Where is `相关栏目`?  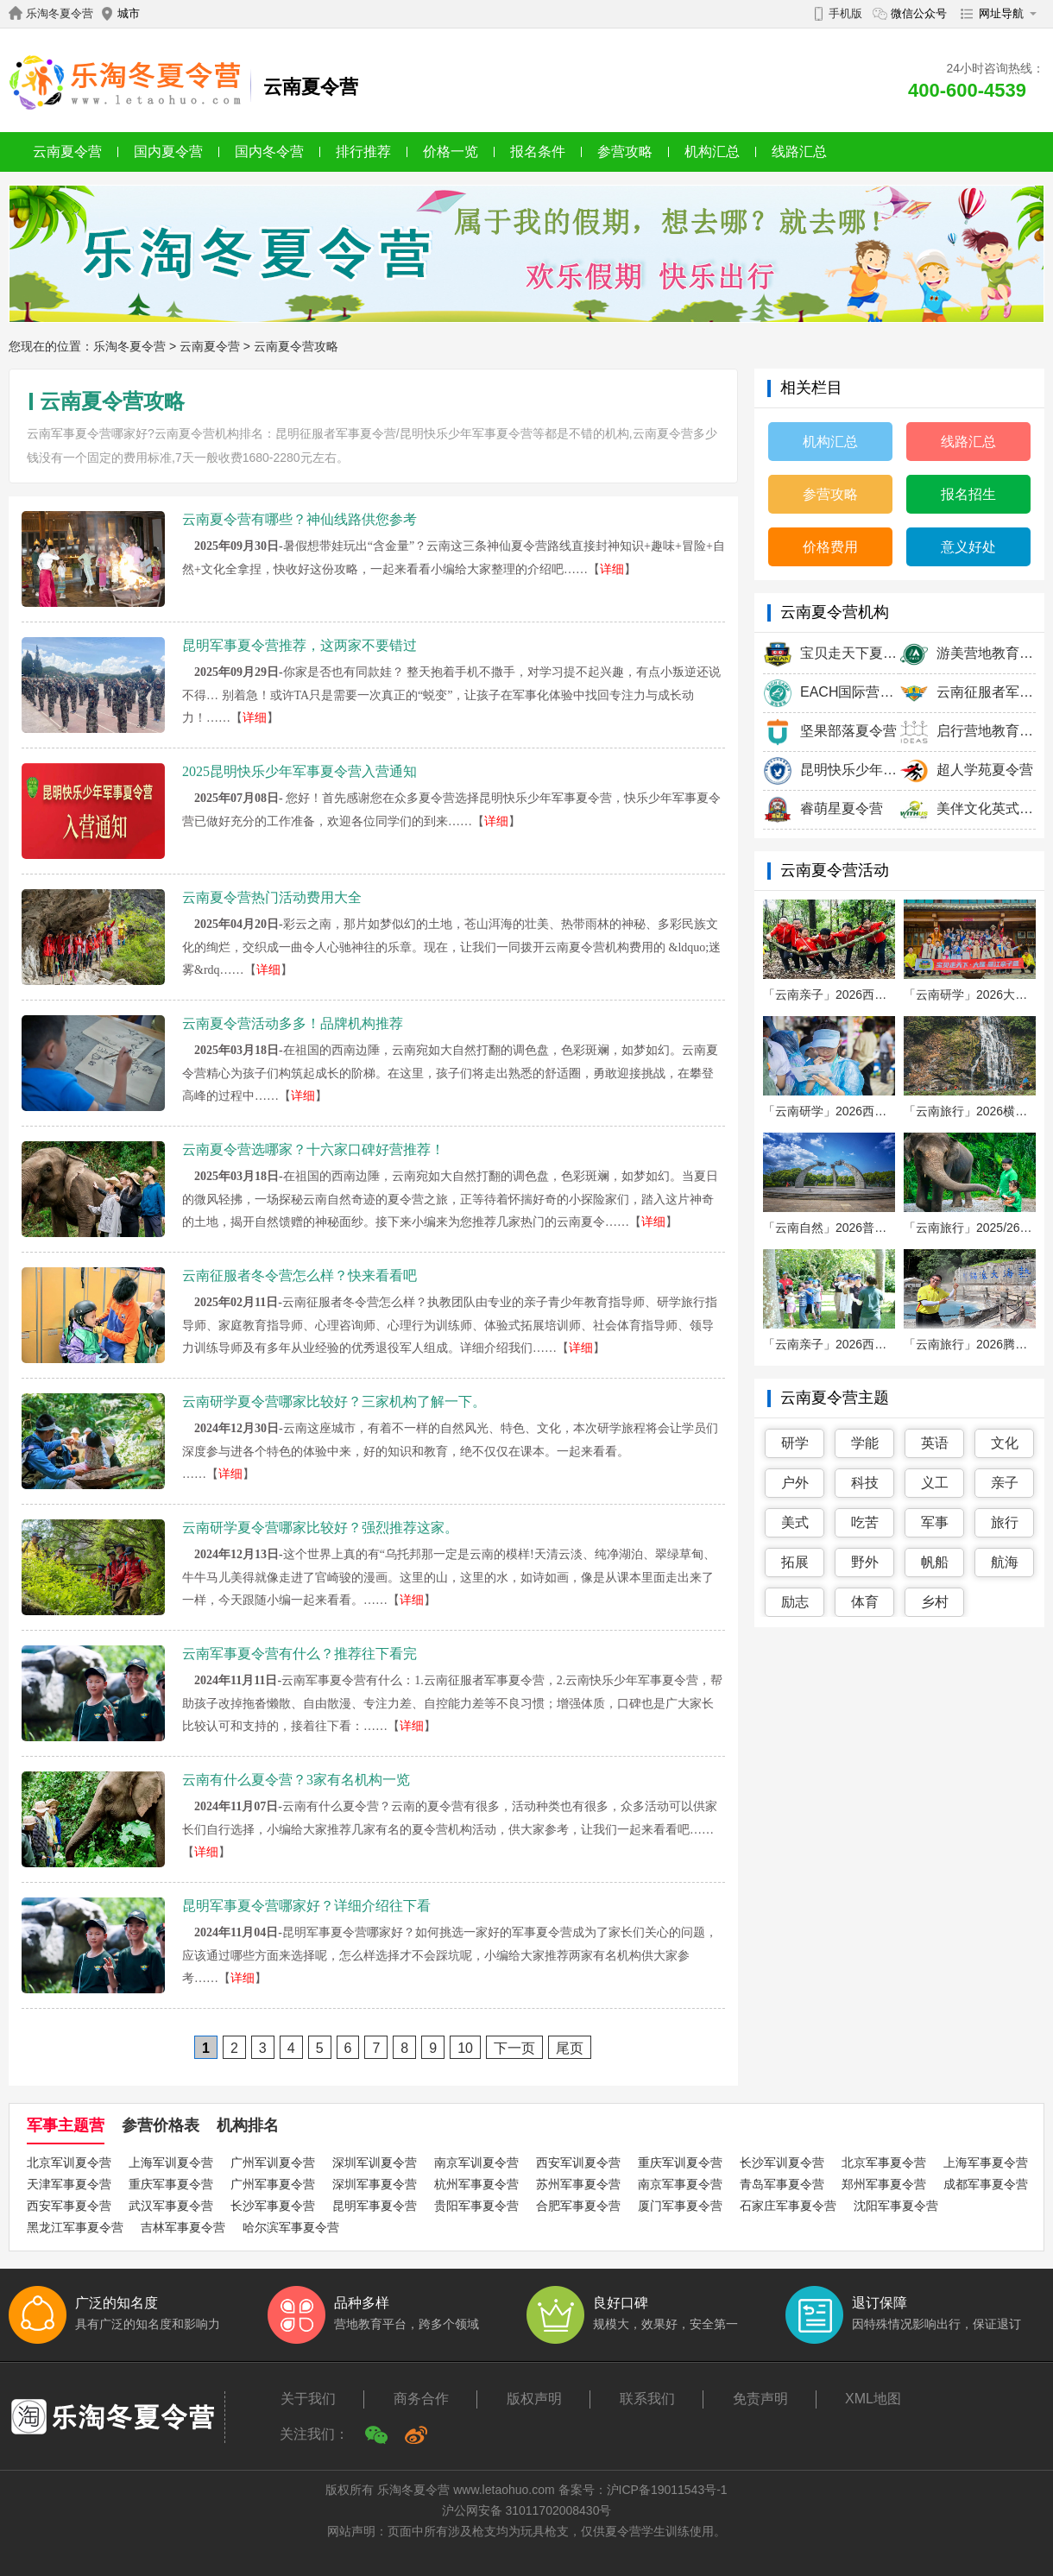
相关栏目 is located at coordinates (811, 387).